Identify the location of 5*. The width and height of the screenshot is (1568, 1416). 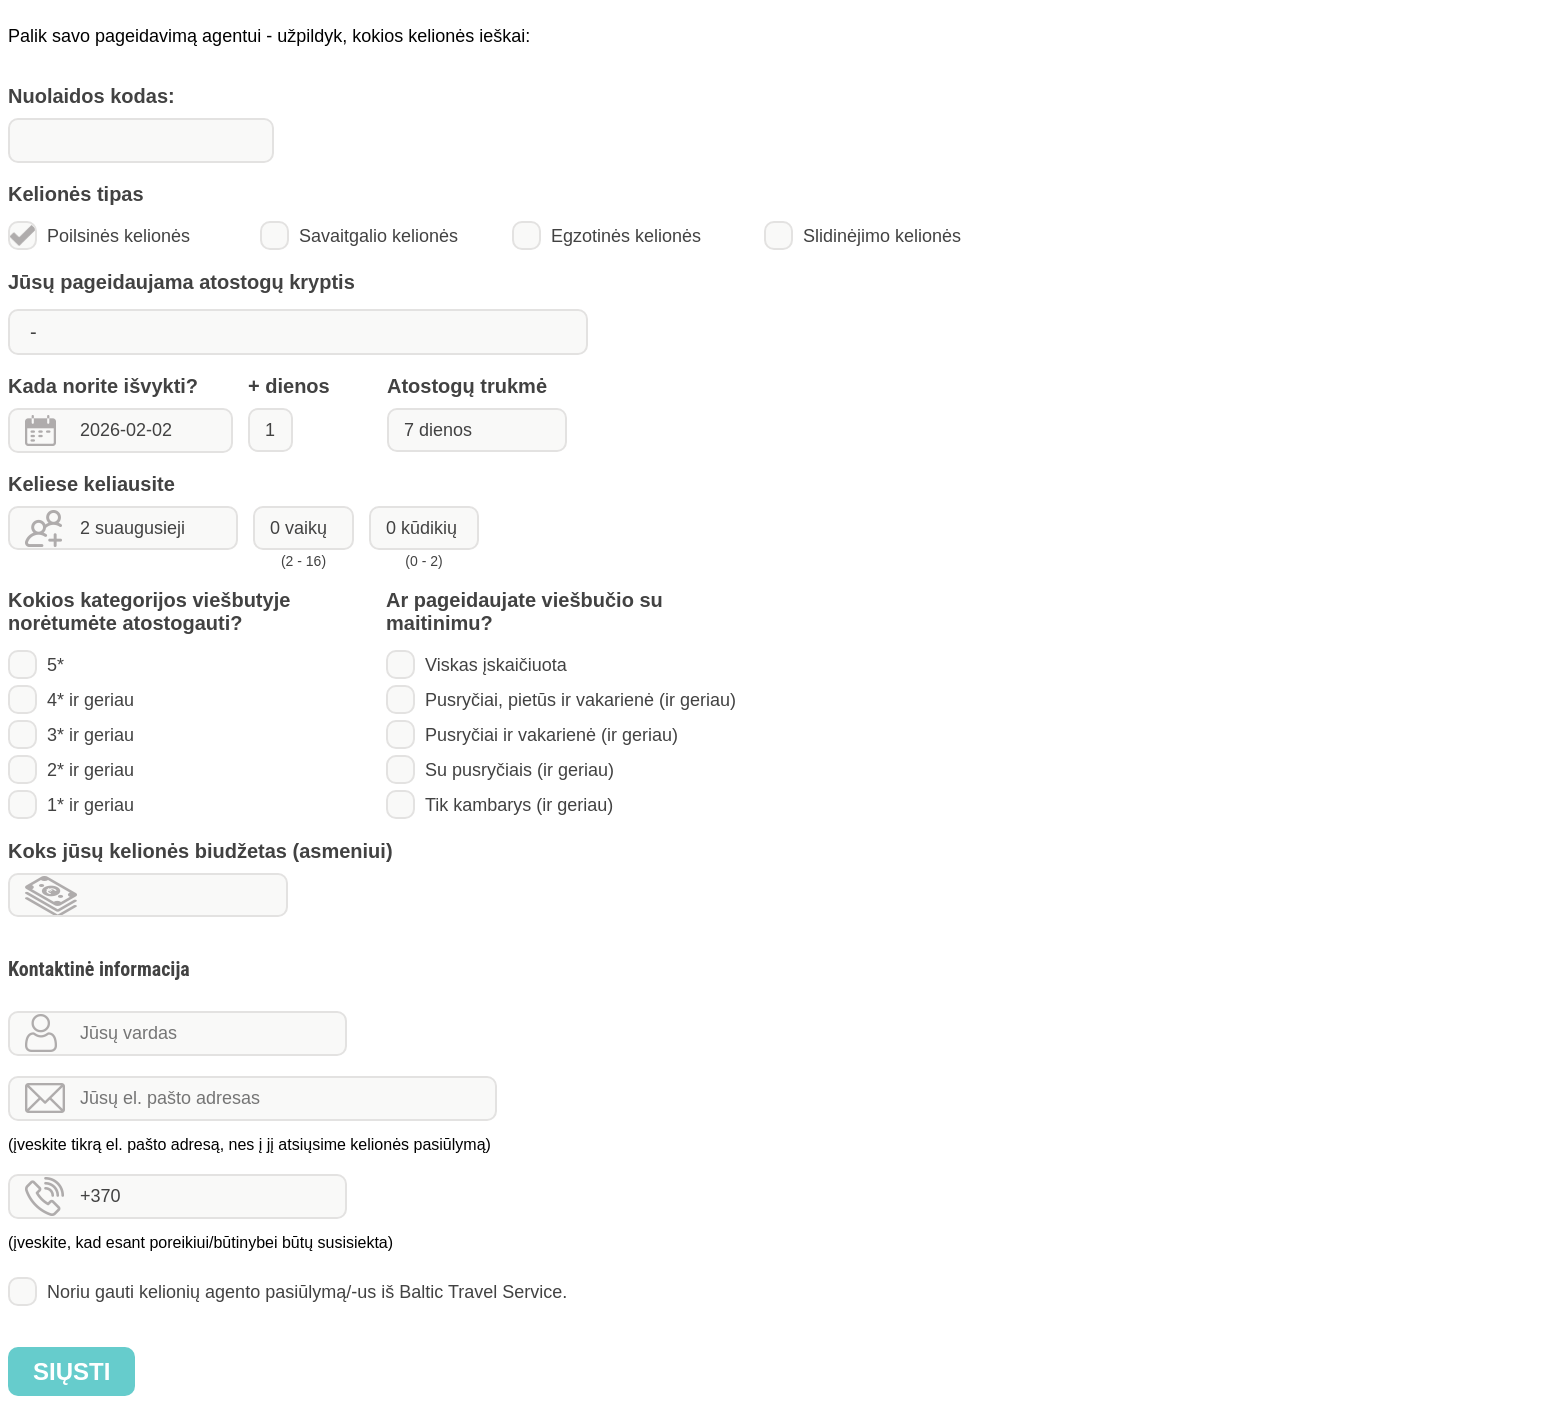
(36, 664).